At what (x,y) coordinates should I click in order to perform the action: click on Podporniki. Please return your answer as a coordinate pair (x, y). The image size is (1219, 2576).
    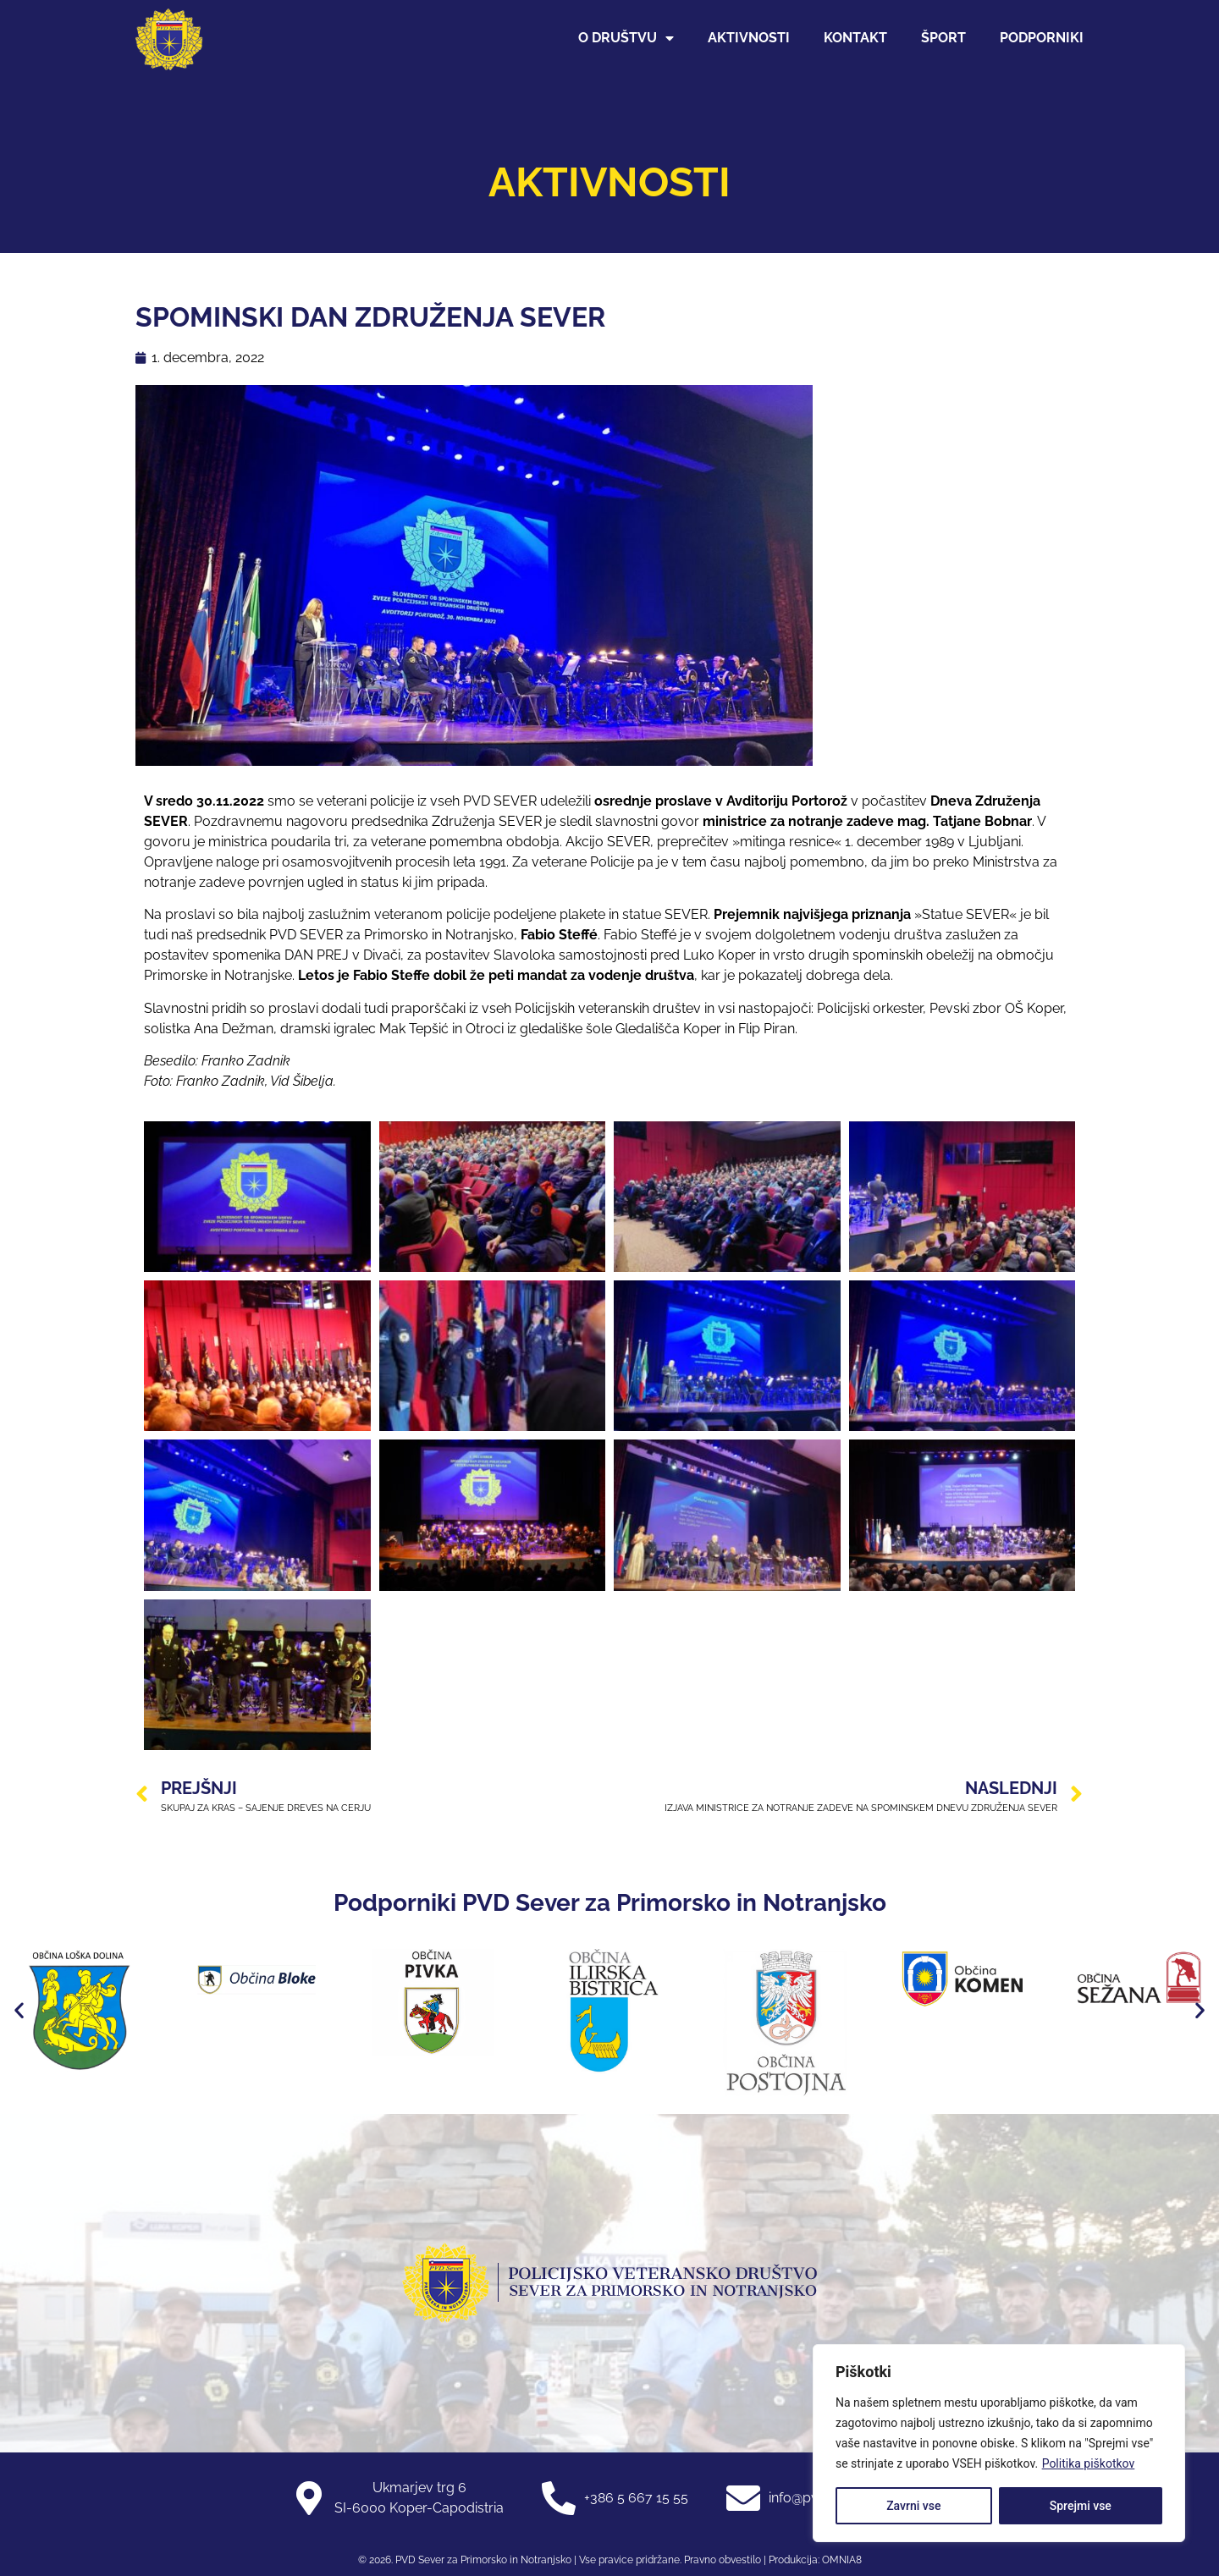
    Looking at the image, I should click on (1042, 38).